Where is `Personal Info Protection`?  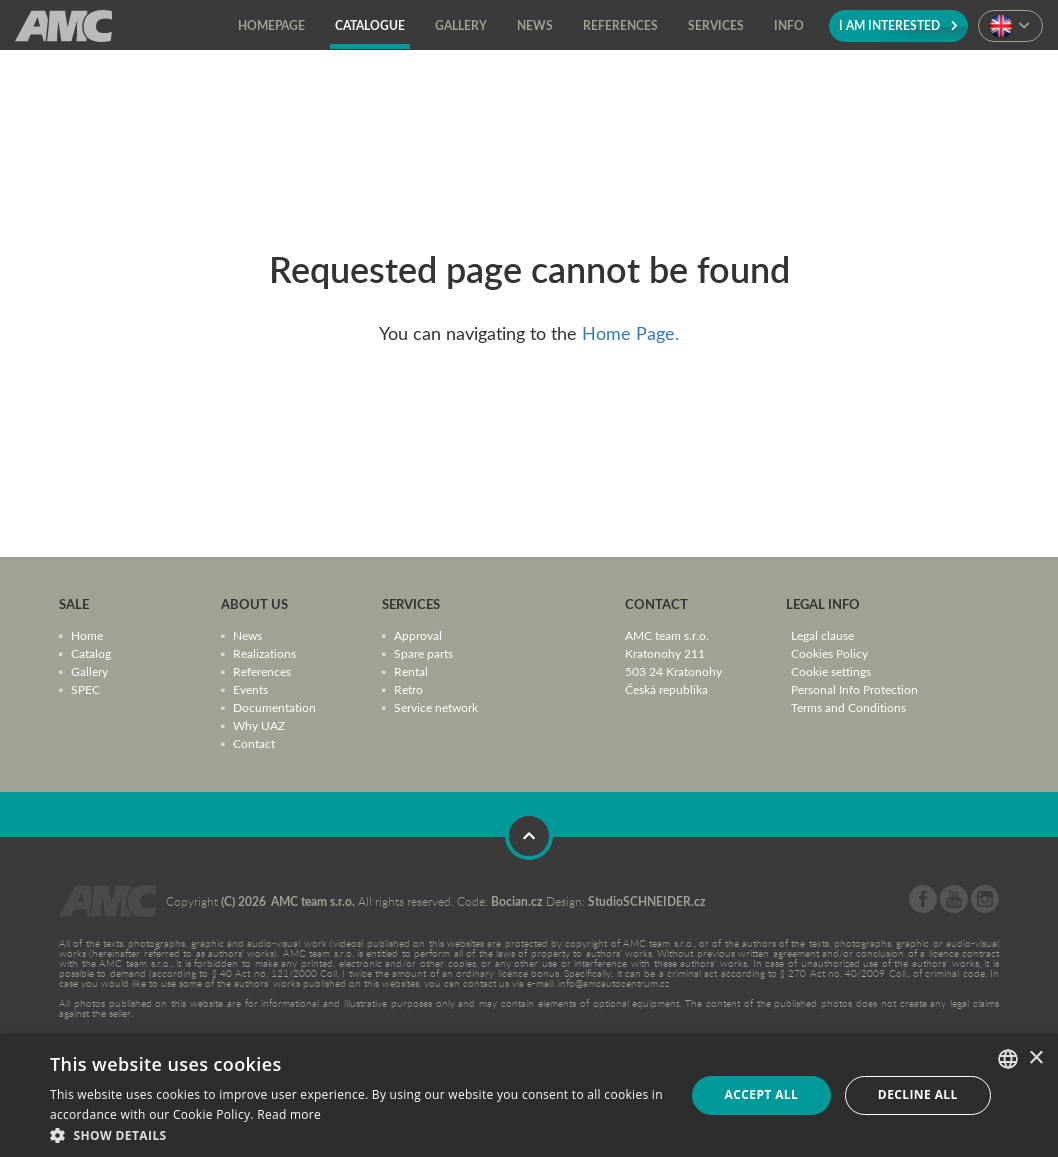 Personal Info Protection is located at coordinates (854, 689).